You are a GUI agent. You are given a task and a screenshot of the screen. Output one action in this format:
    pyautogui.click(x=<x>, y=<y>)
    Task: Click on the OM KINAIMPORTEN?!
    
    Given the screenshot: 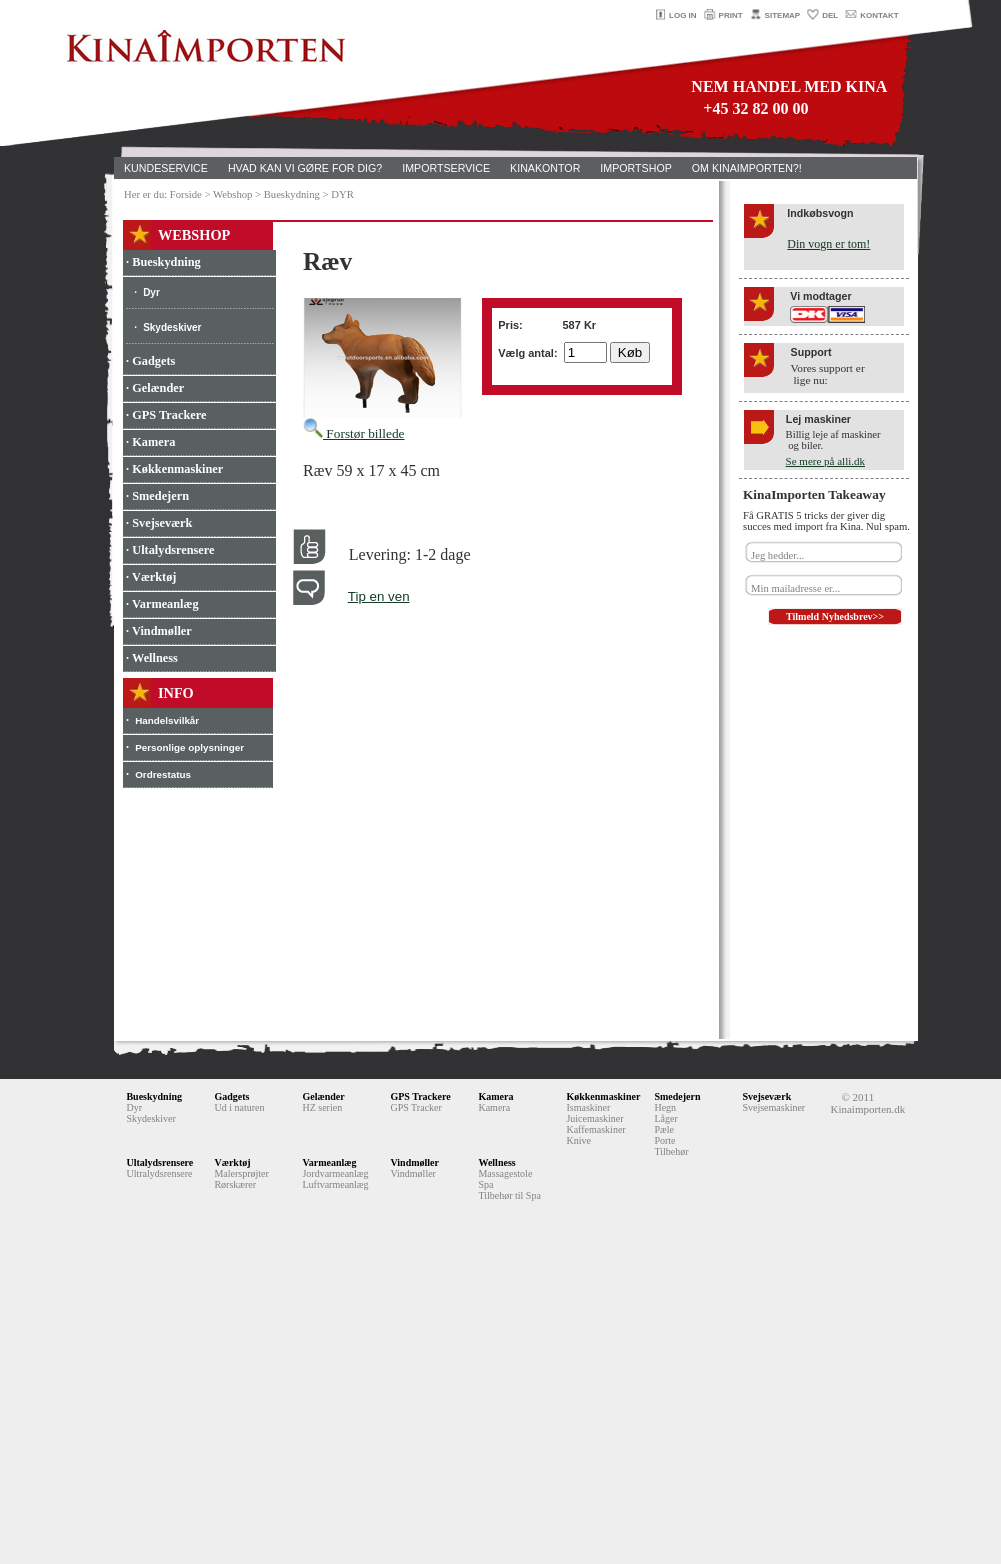 What is the action you would take?
    pyautogui.click(x=747, y=168)
    